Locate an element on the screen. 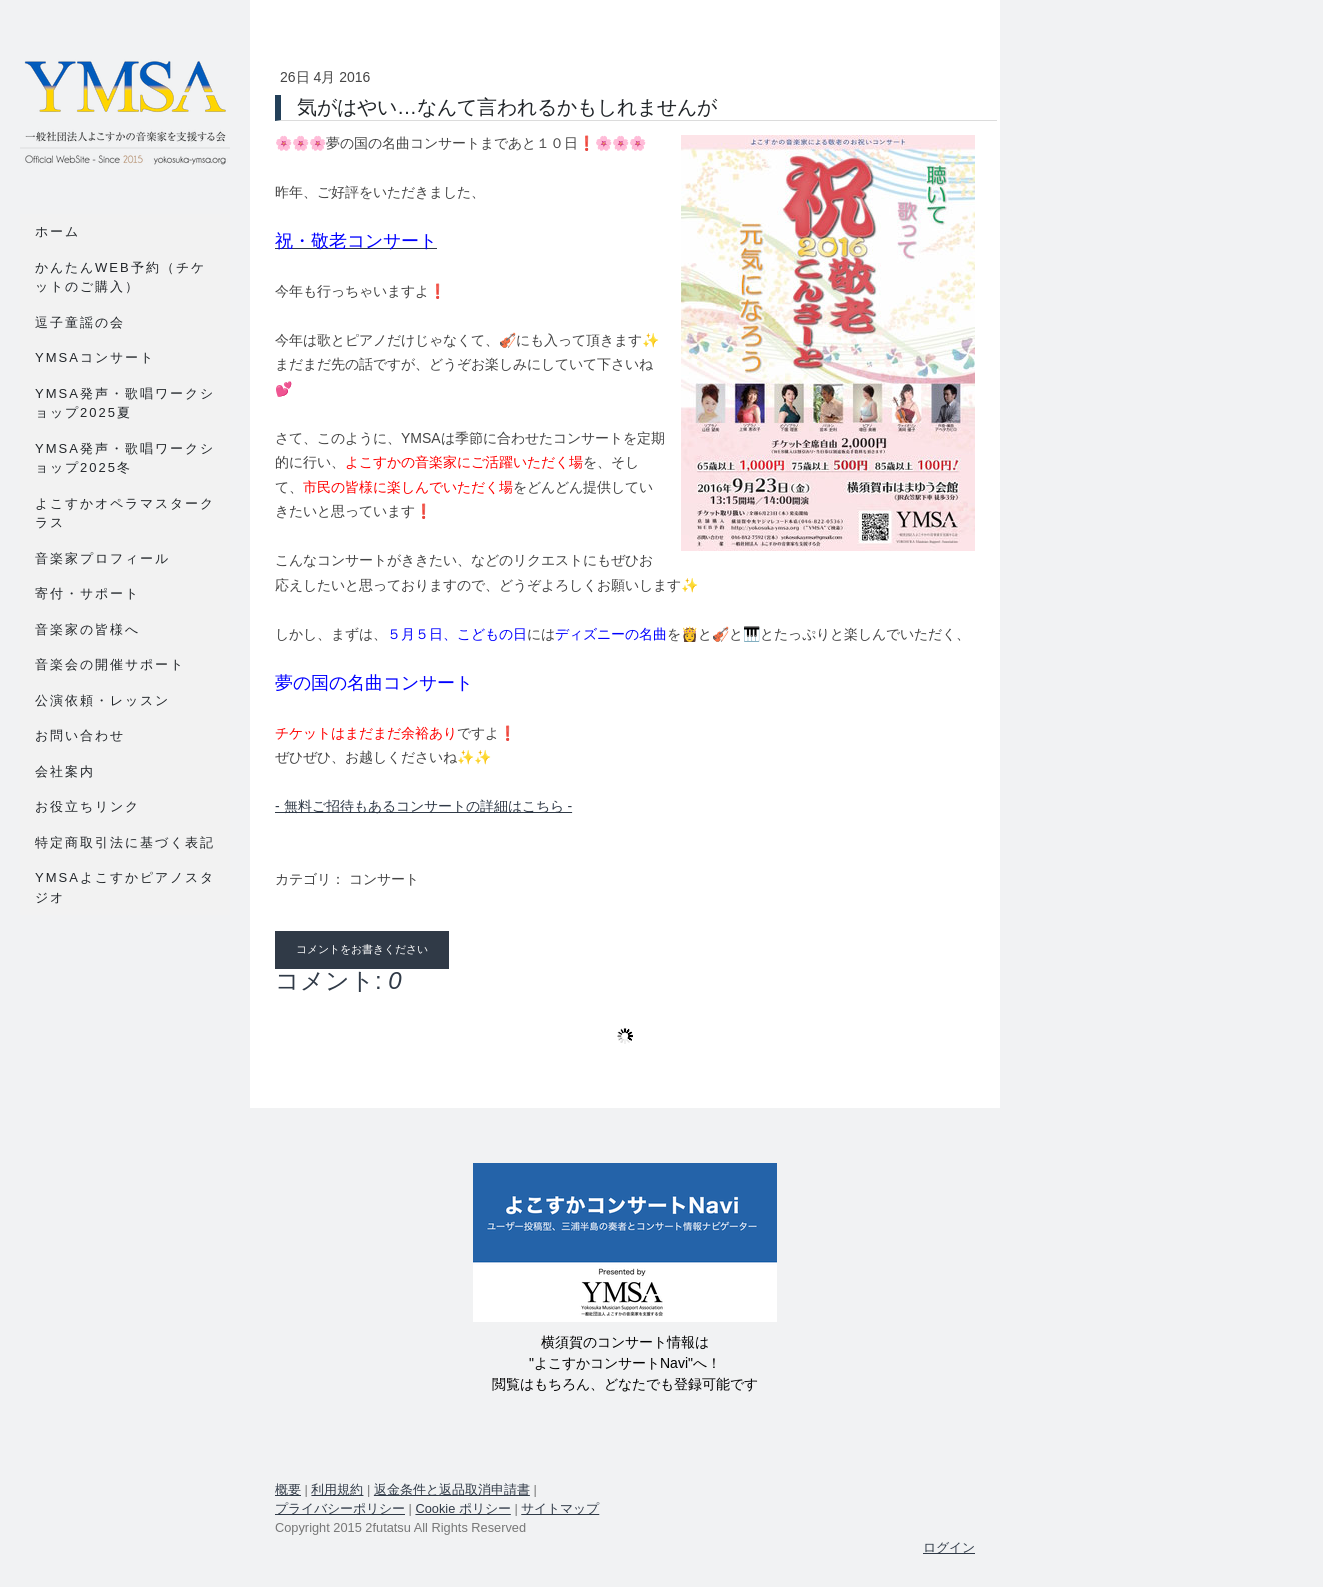  公演依頼・レッスン is located at coordinates (102, 700).